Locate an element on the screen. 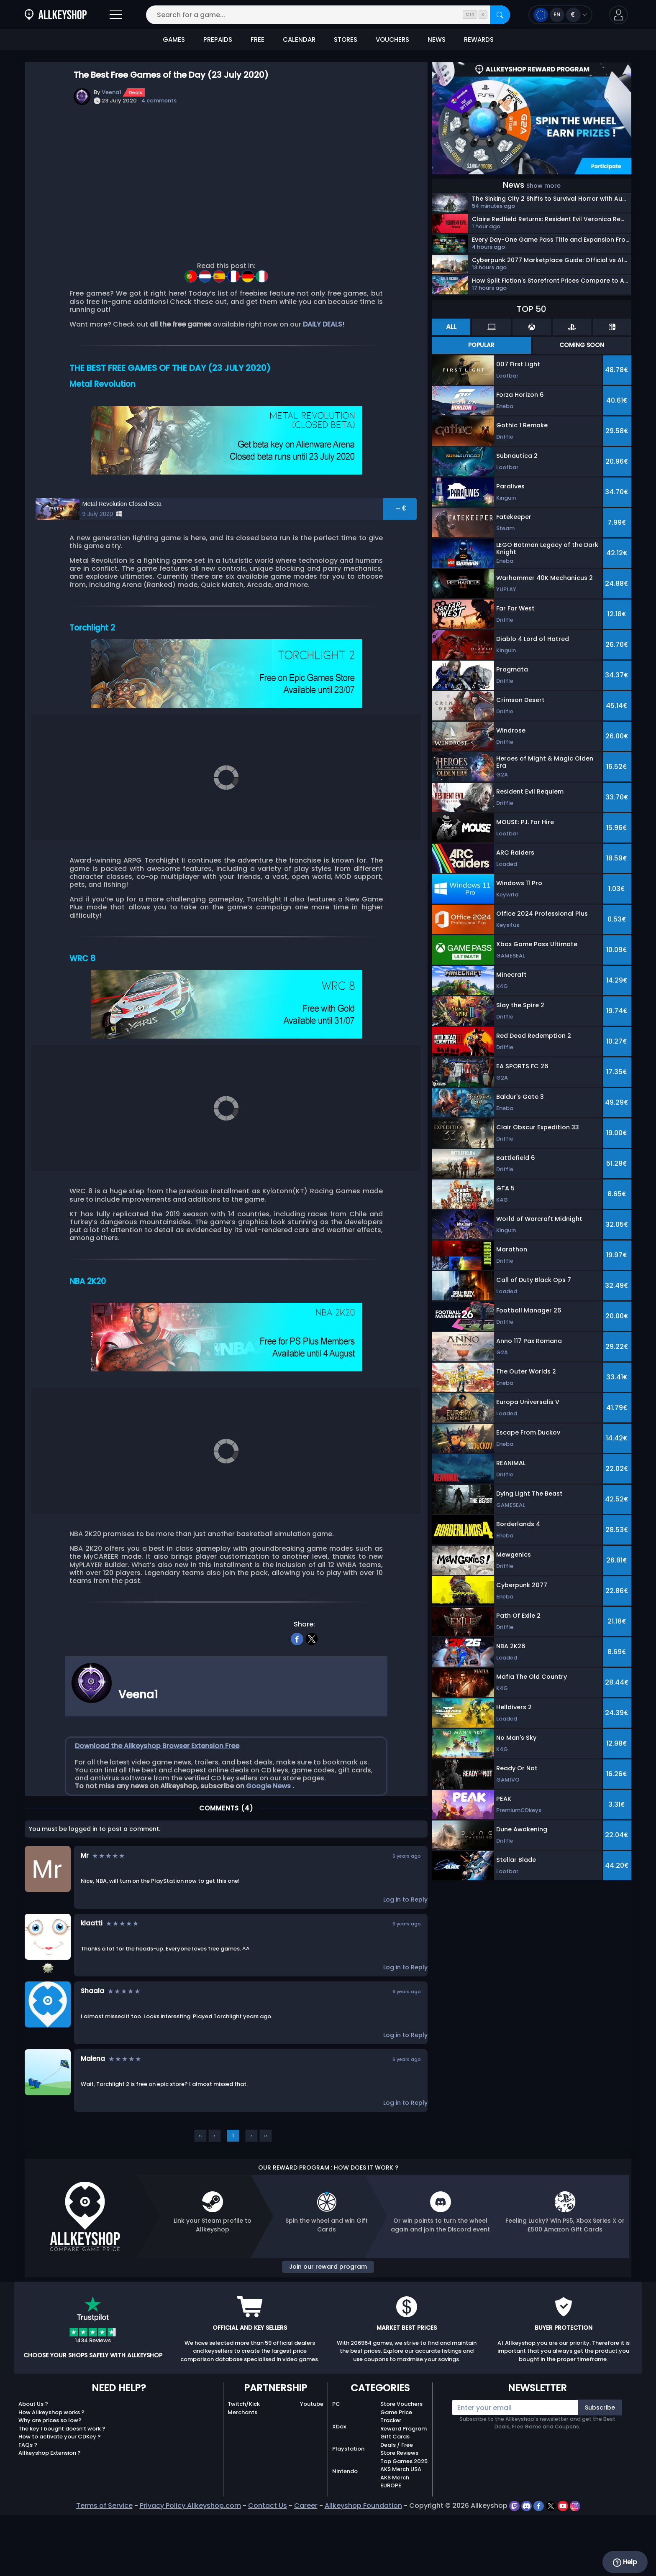 This screenshot has height=2576, width=656. Career is located at coordinates (306, 2561).